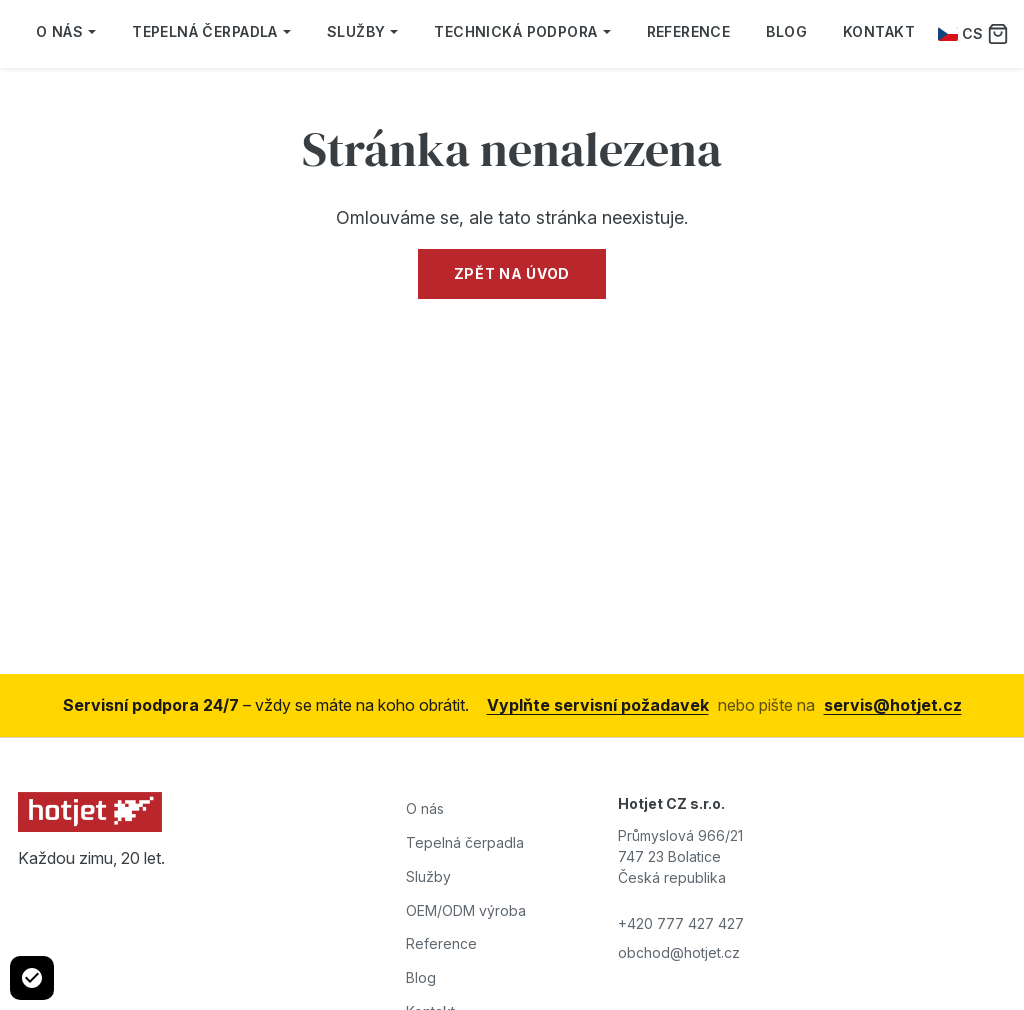  What do you see at coordinates (960, 33) in the screenshot?
I see `CS` at bounding box center [960, 33].